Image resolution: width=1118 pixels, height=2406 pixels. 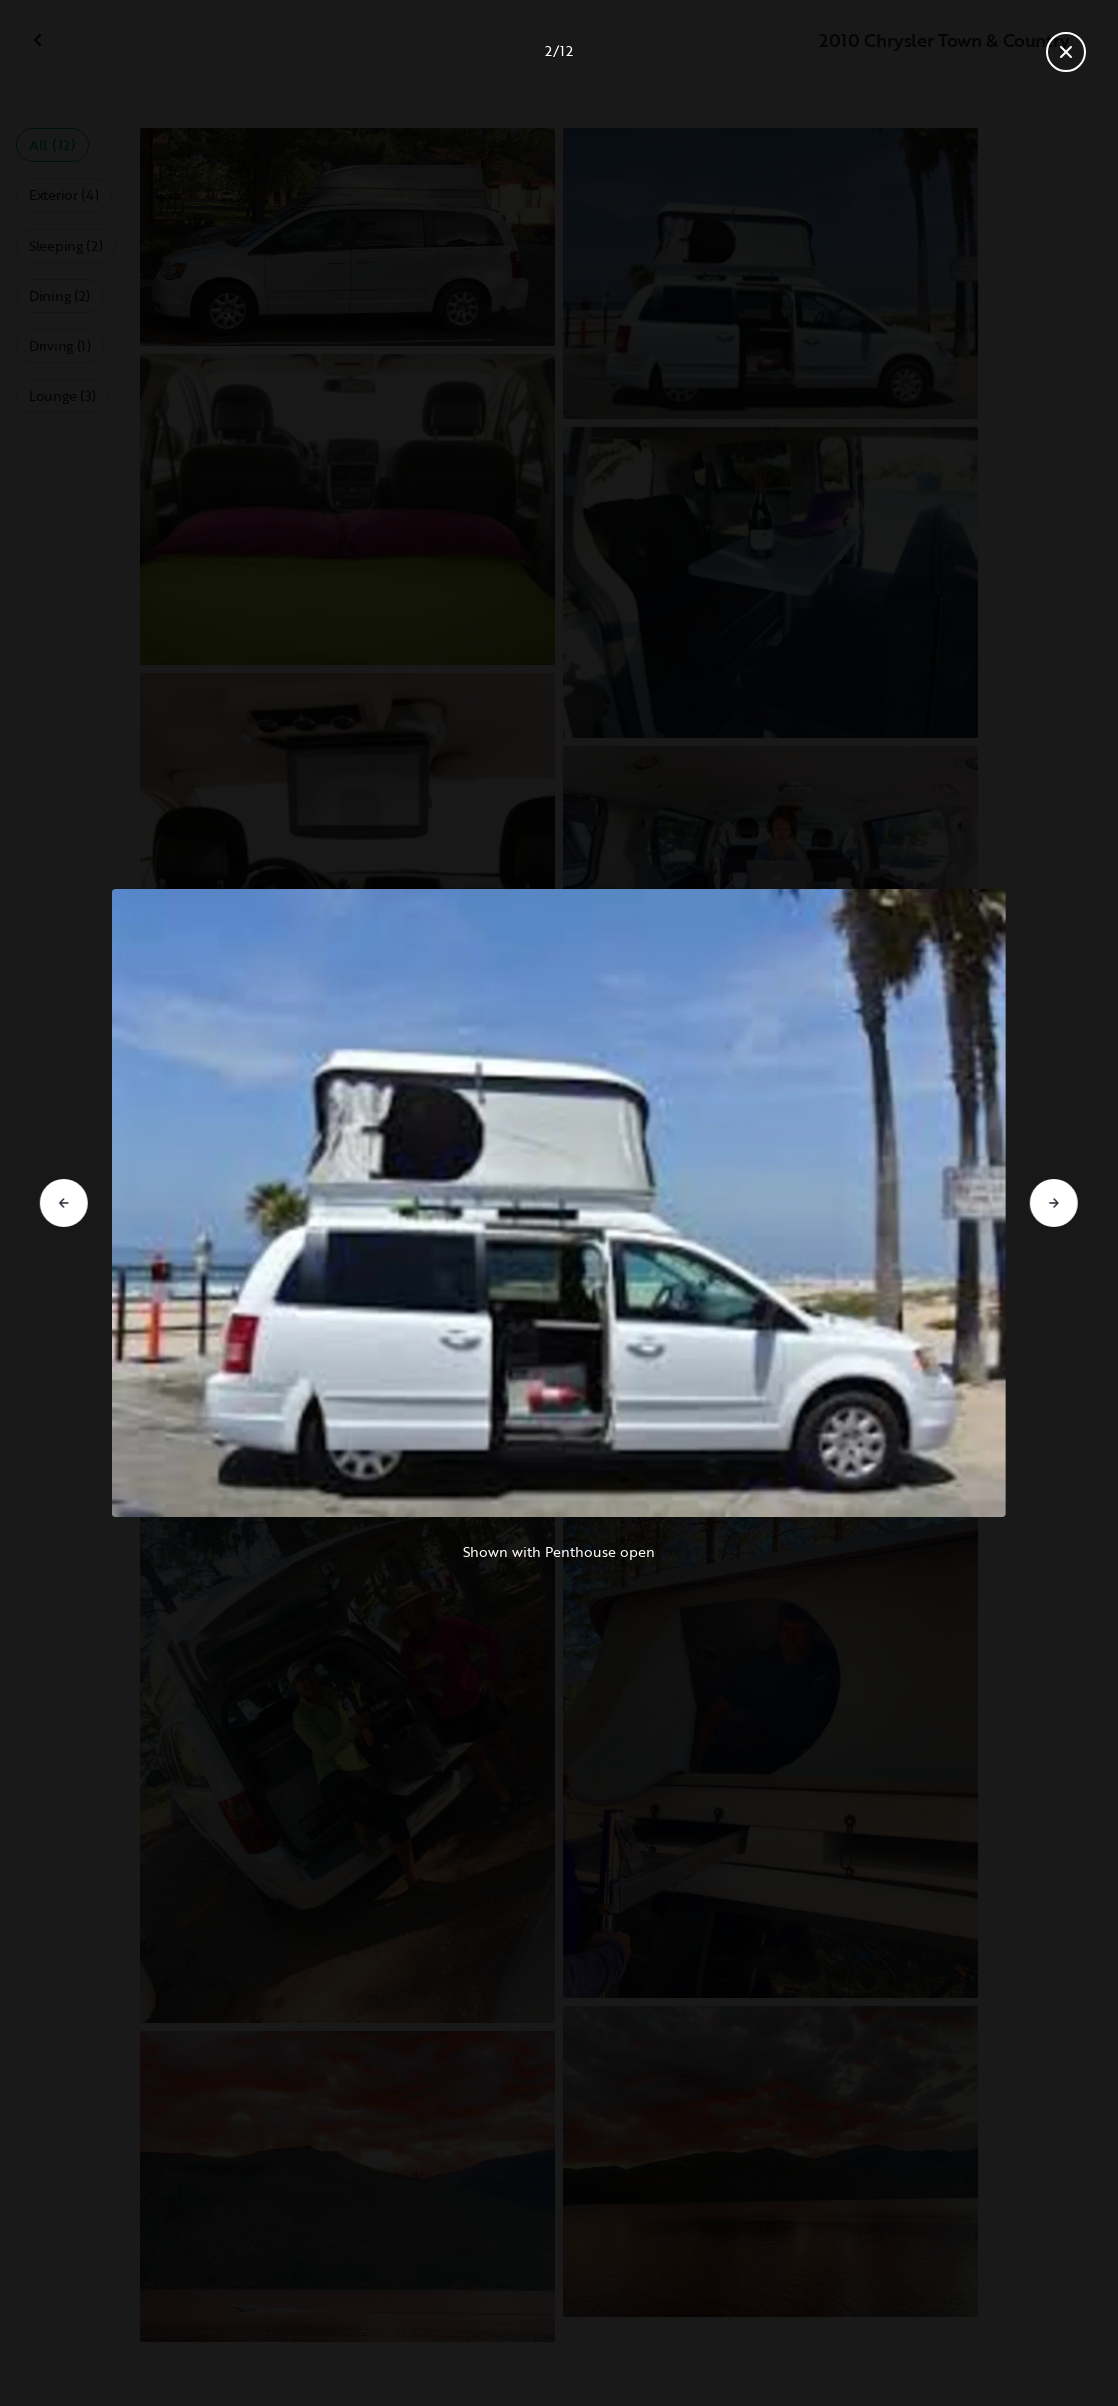 What do you see at coordinates (1054, 1203) in the screenshot?
I see `[Go to next slide]` at bounding box center [1054, 1203].